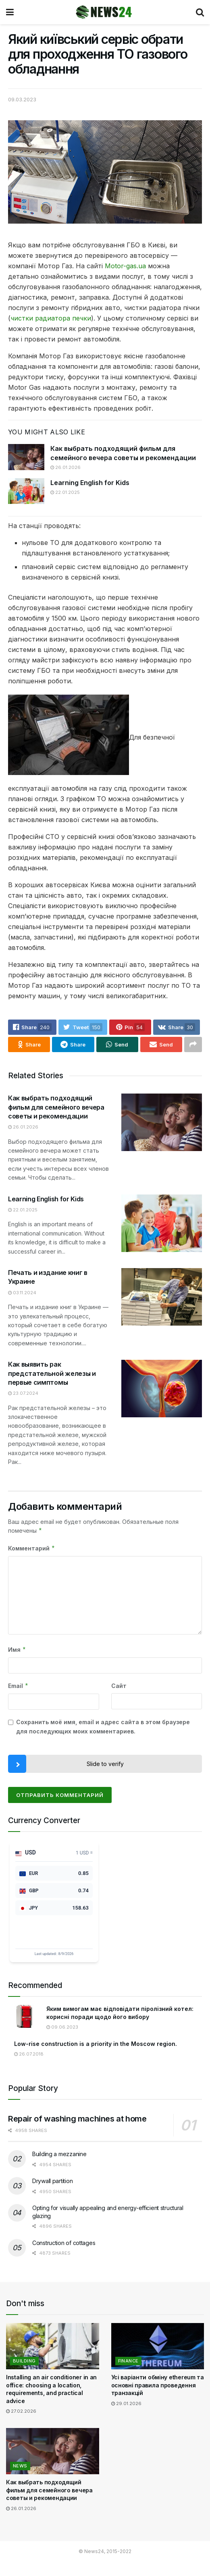  Describe the element at coordinates (157, 2385) in the screenshot. I see `Усі варіанти обміну ethereum та основні правила проведення транзакцій` at that location.